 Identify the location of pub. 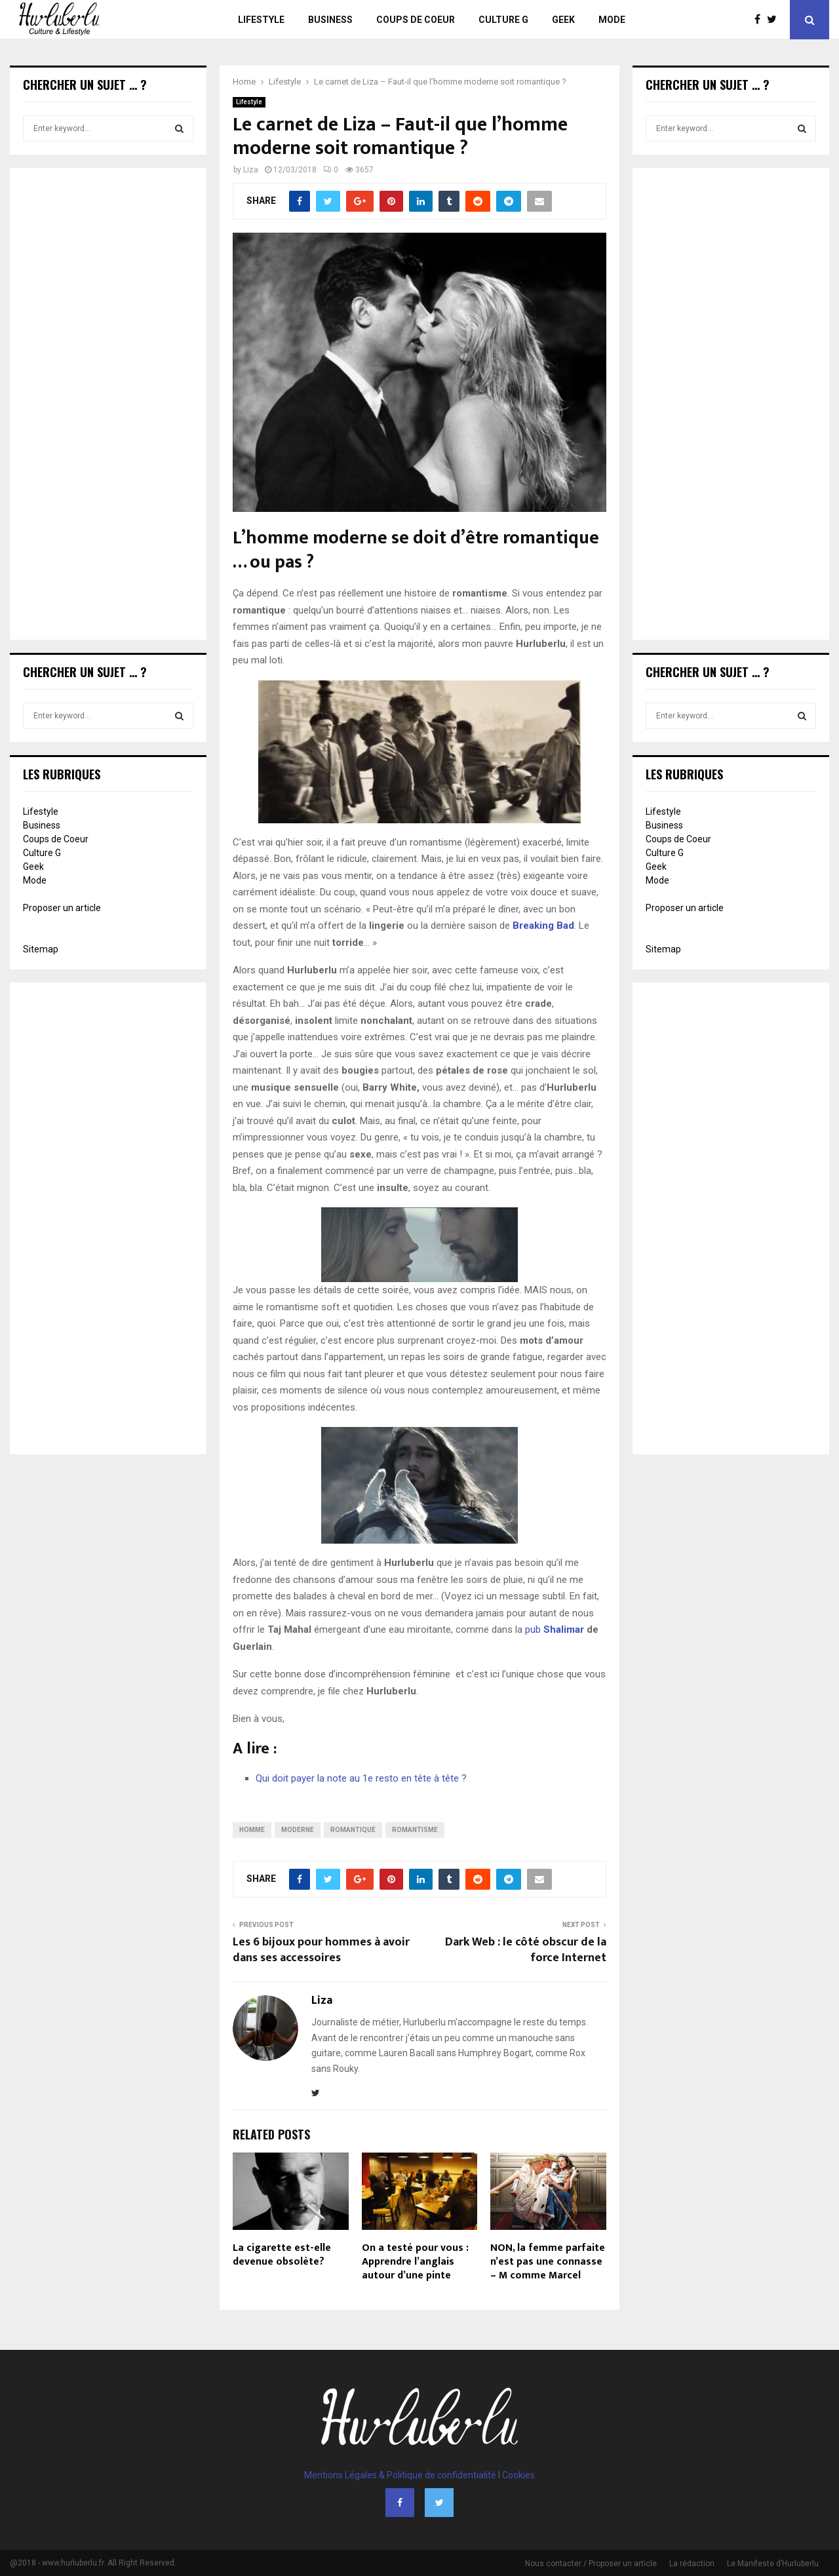
(554, 1629).